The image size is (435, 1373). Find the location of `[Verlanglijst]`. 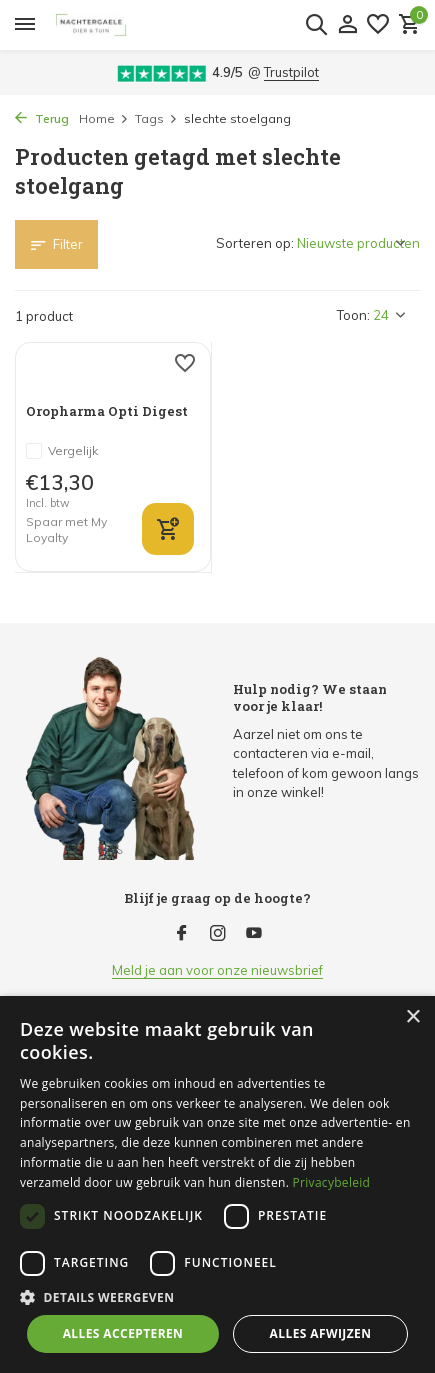

[Verlanglijst] is located at coordinates (378, 25).